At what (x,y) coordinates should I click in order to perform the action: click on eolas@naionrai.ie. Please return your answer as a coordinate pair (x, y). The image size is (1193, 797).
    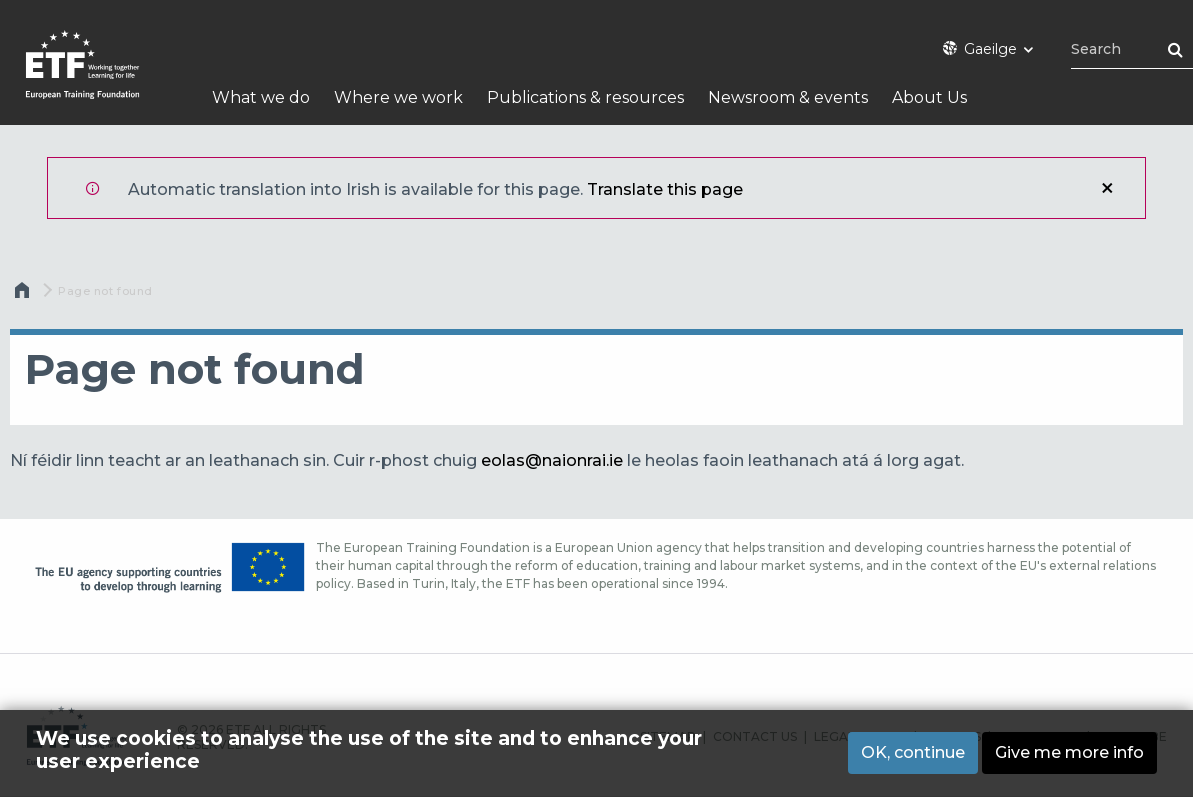
    Looking at the image, I should click on (552, 460).